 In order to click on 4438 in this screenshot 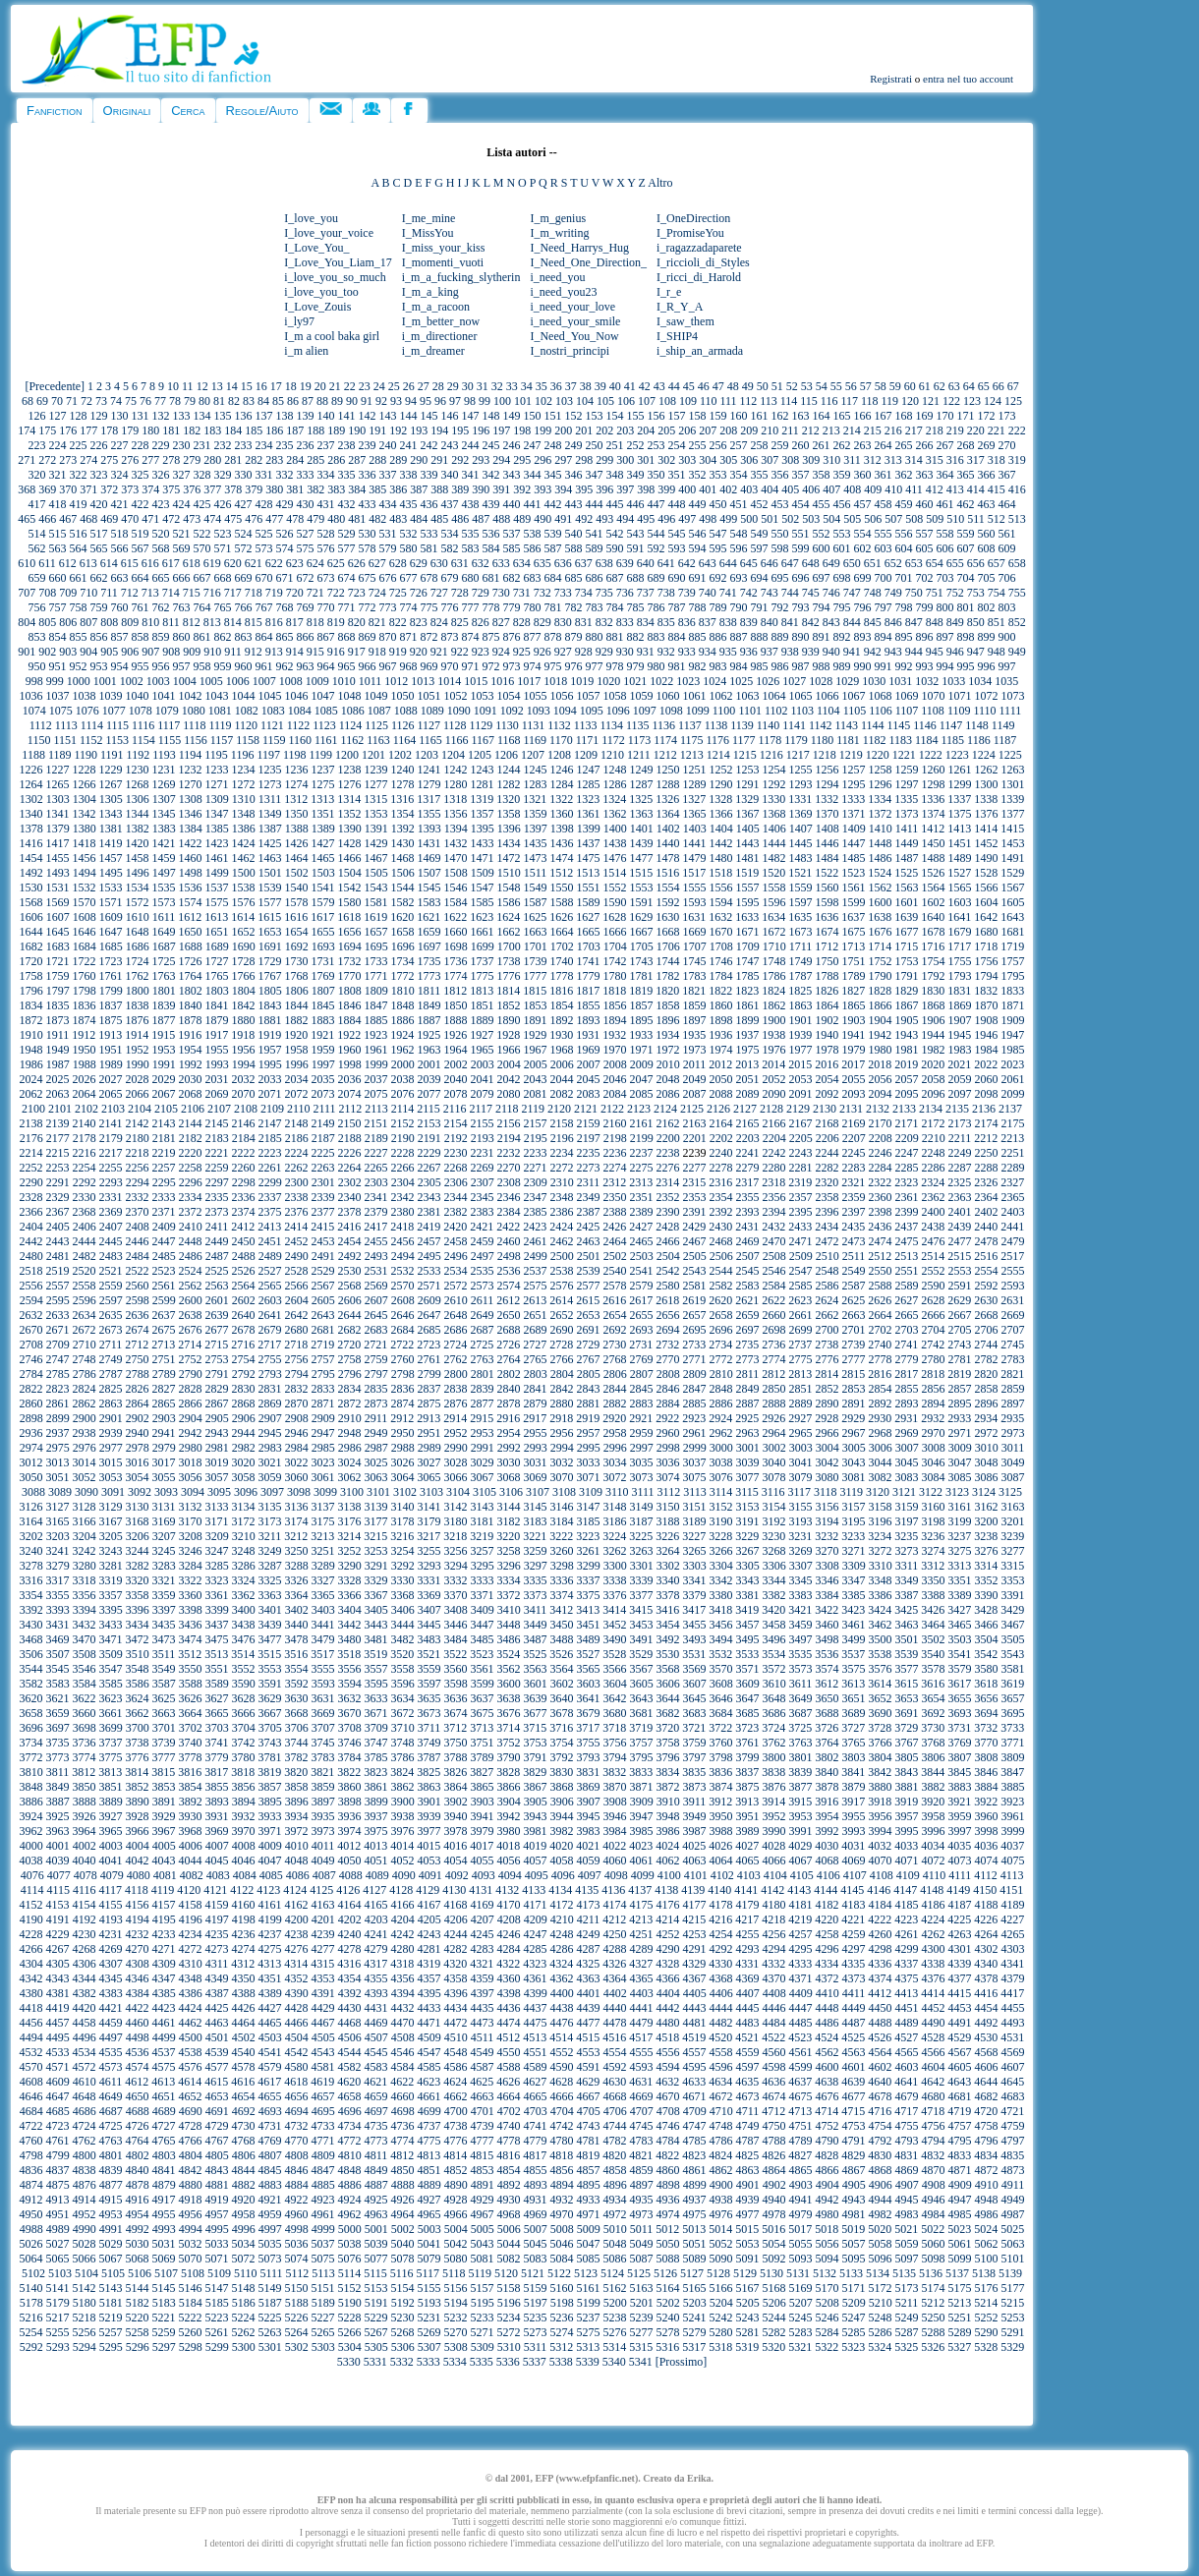, I will do `click(562, 2008)`.